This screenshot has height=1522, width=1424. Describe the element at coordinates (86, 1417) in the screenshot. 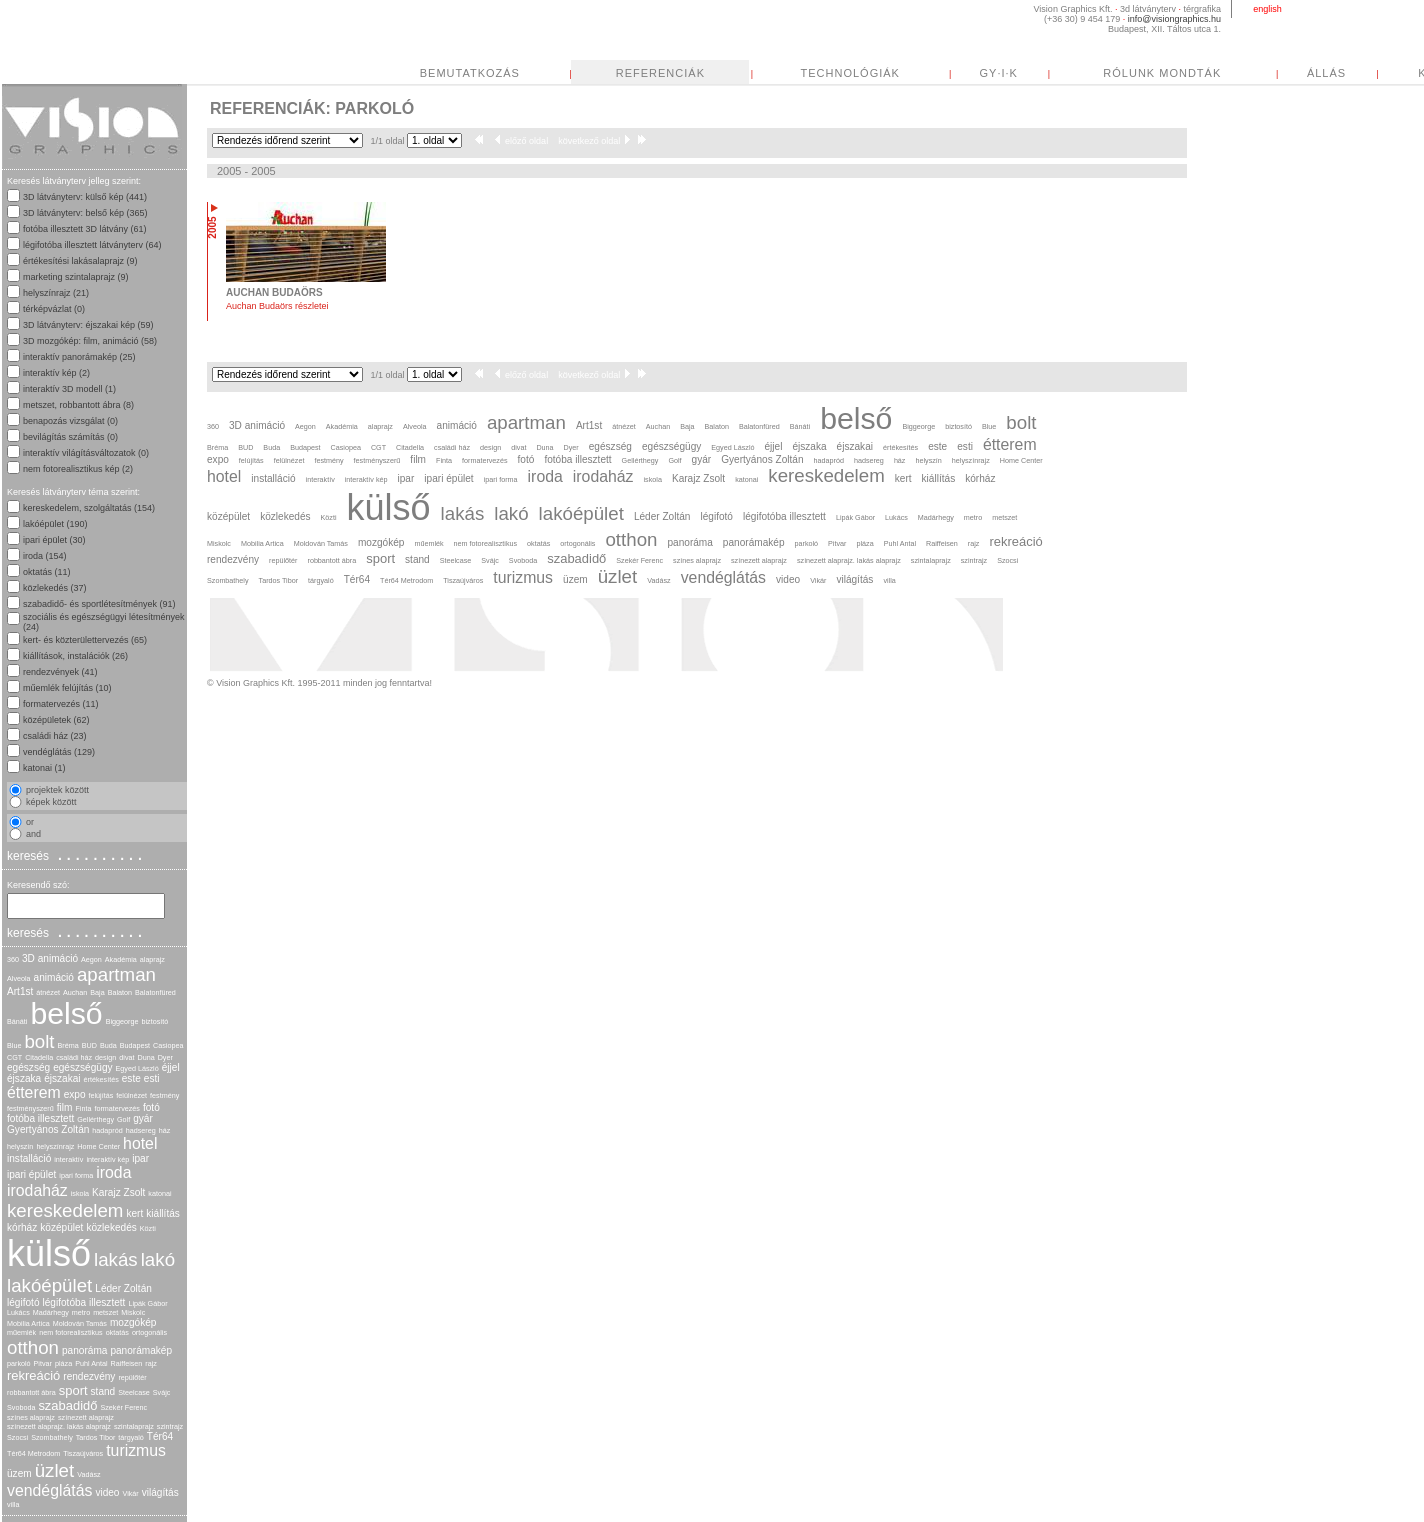

I see `színezett alaprajz` at that location.